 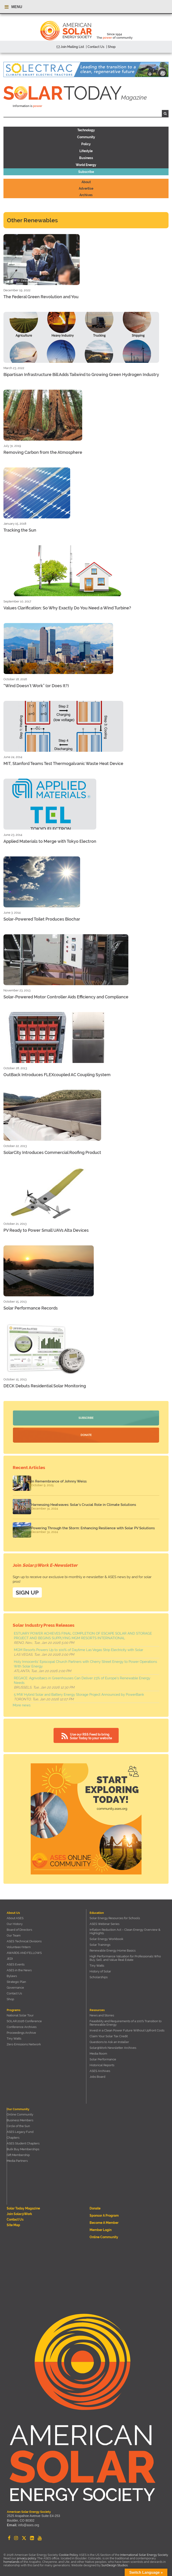 What do you see at coordinates (24, 1941) in the screenshot?
I see `ASES Technical Divisions` at bounding box center [24, 1941].